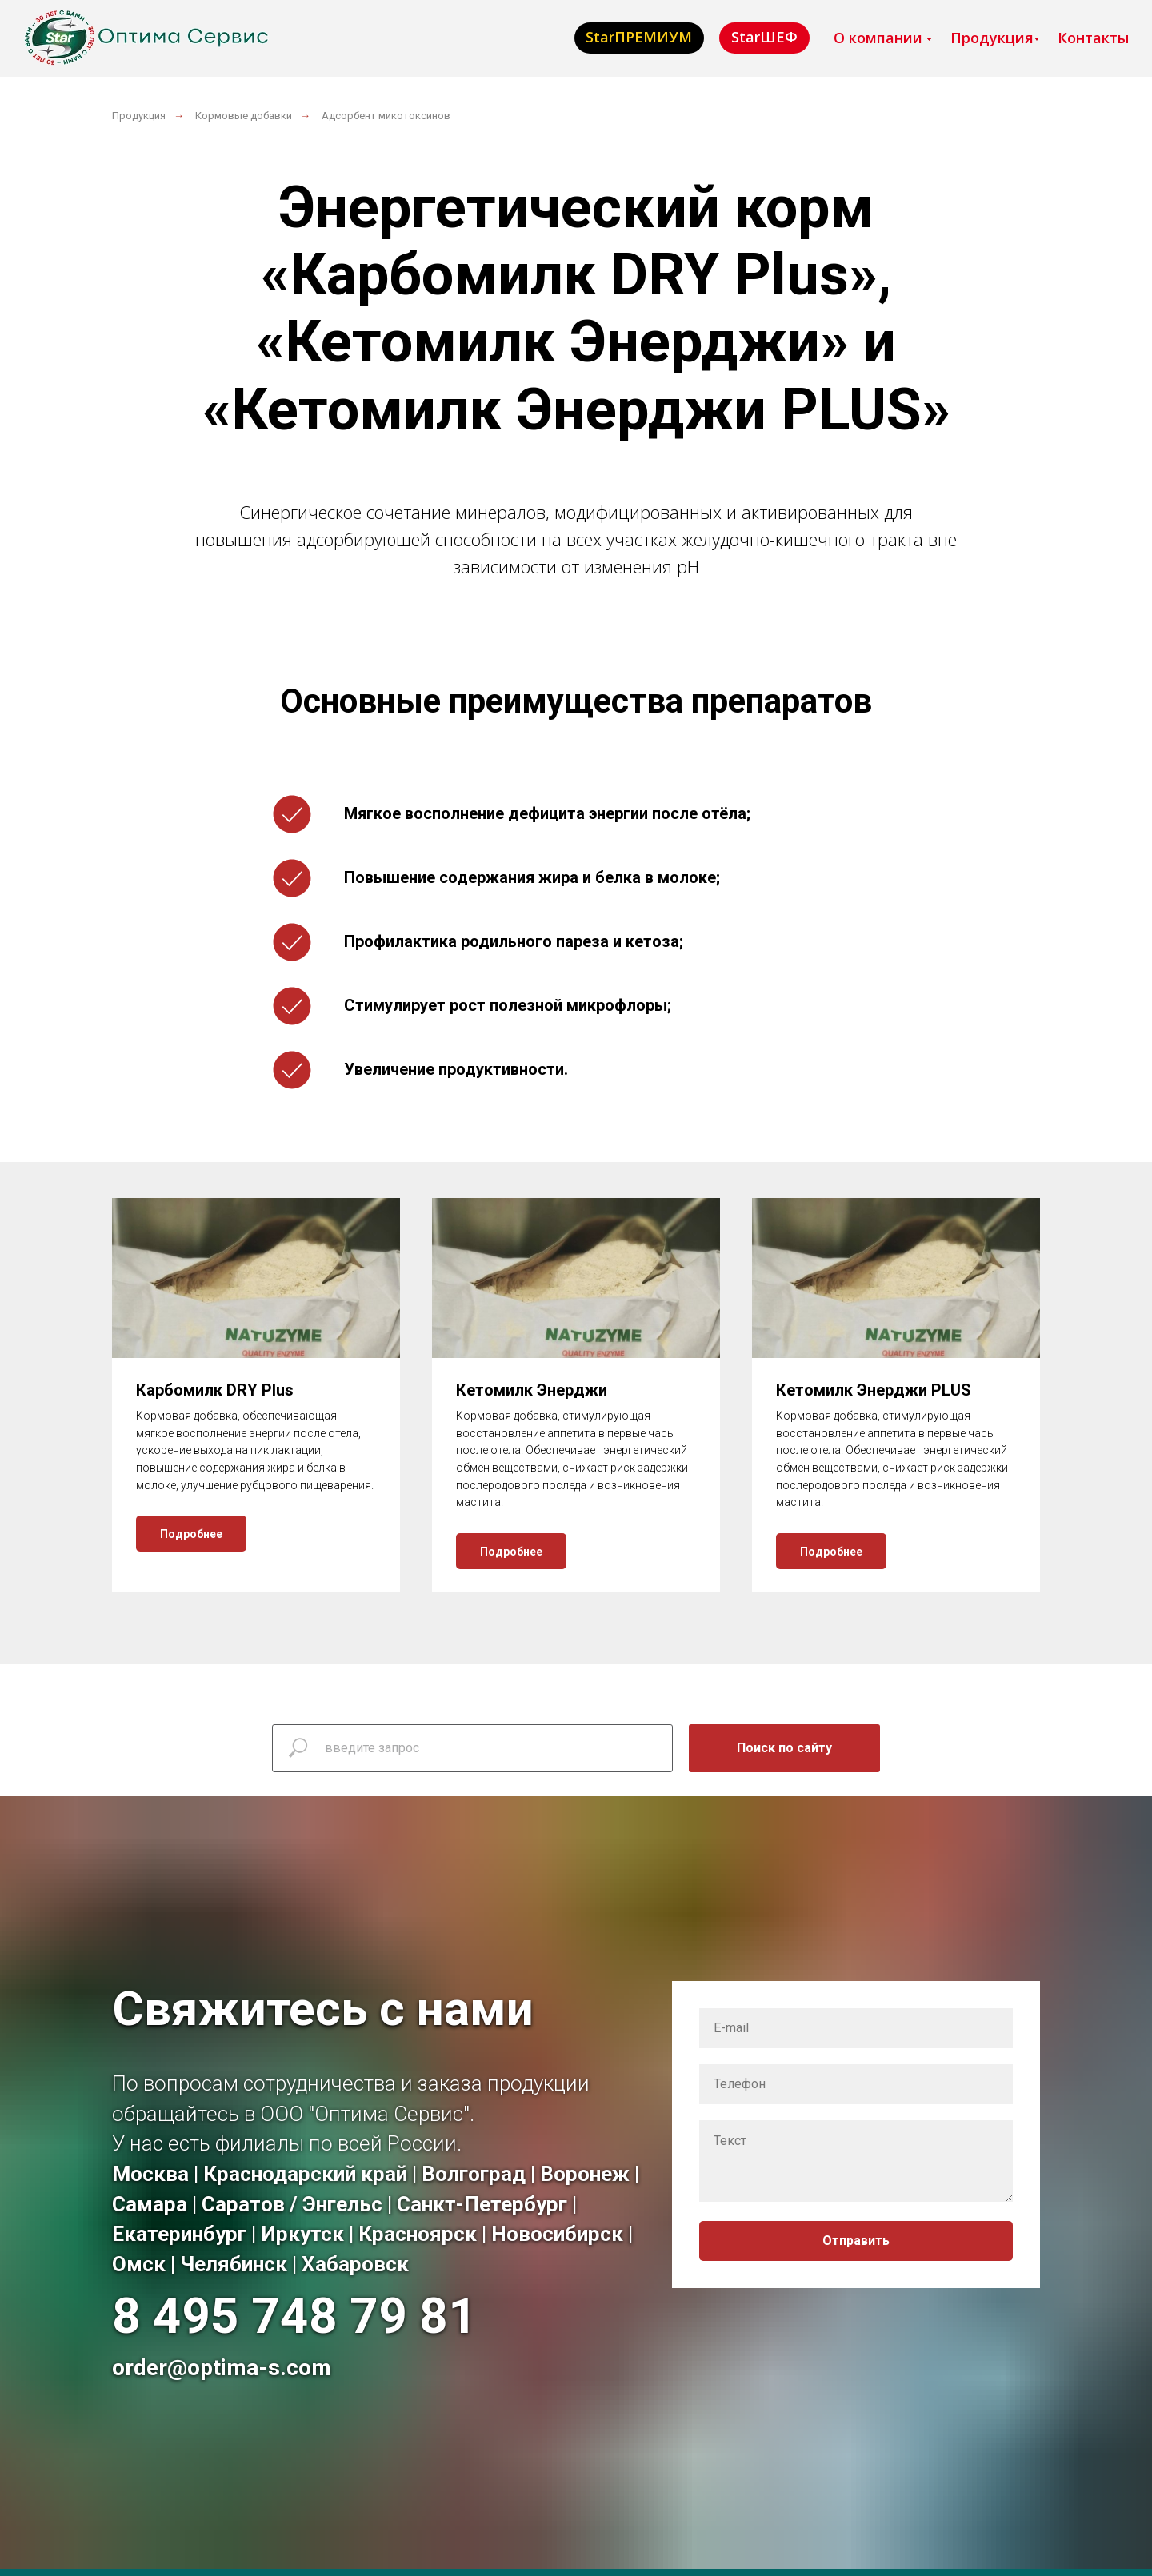 This screenshot has height=2576, width=1152. I want to click on Кормовые добавки, so click(243, 116).